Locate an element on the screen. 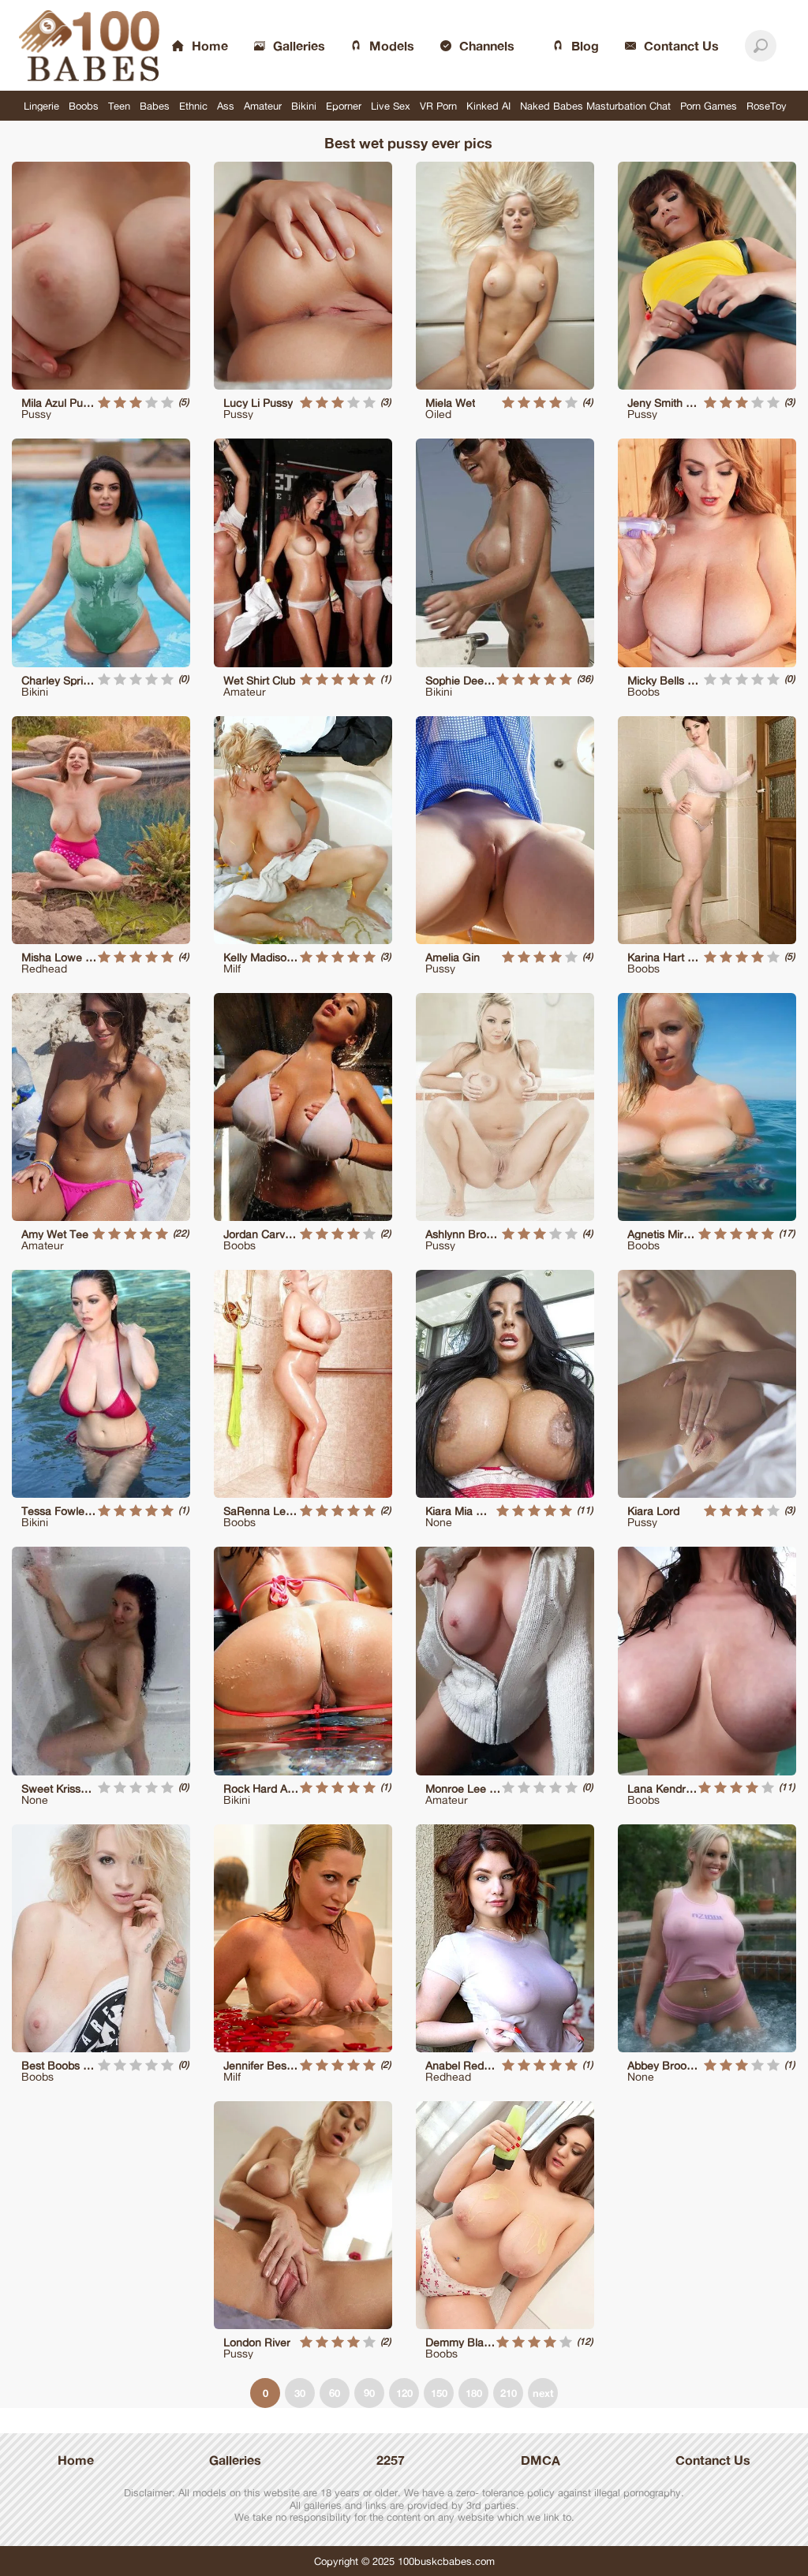 The height and width of the screenshot is (2576, 808). Redhead is located at coordinates (44, 968).